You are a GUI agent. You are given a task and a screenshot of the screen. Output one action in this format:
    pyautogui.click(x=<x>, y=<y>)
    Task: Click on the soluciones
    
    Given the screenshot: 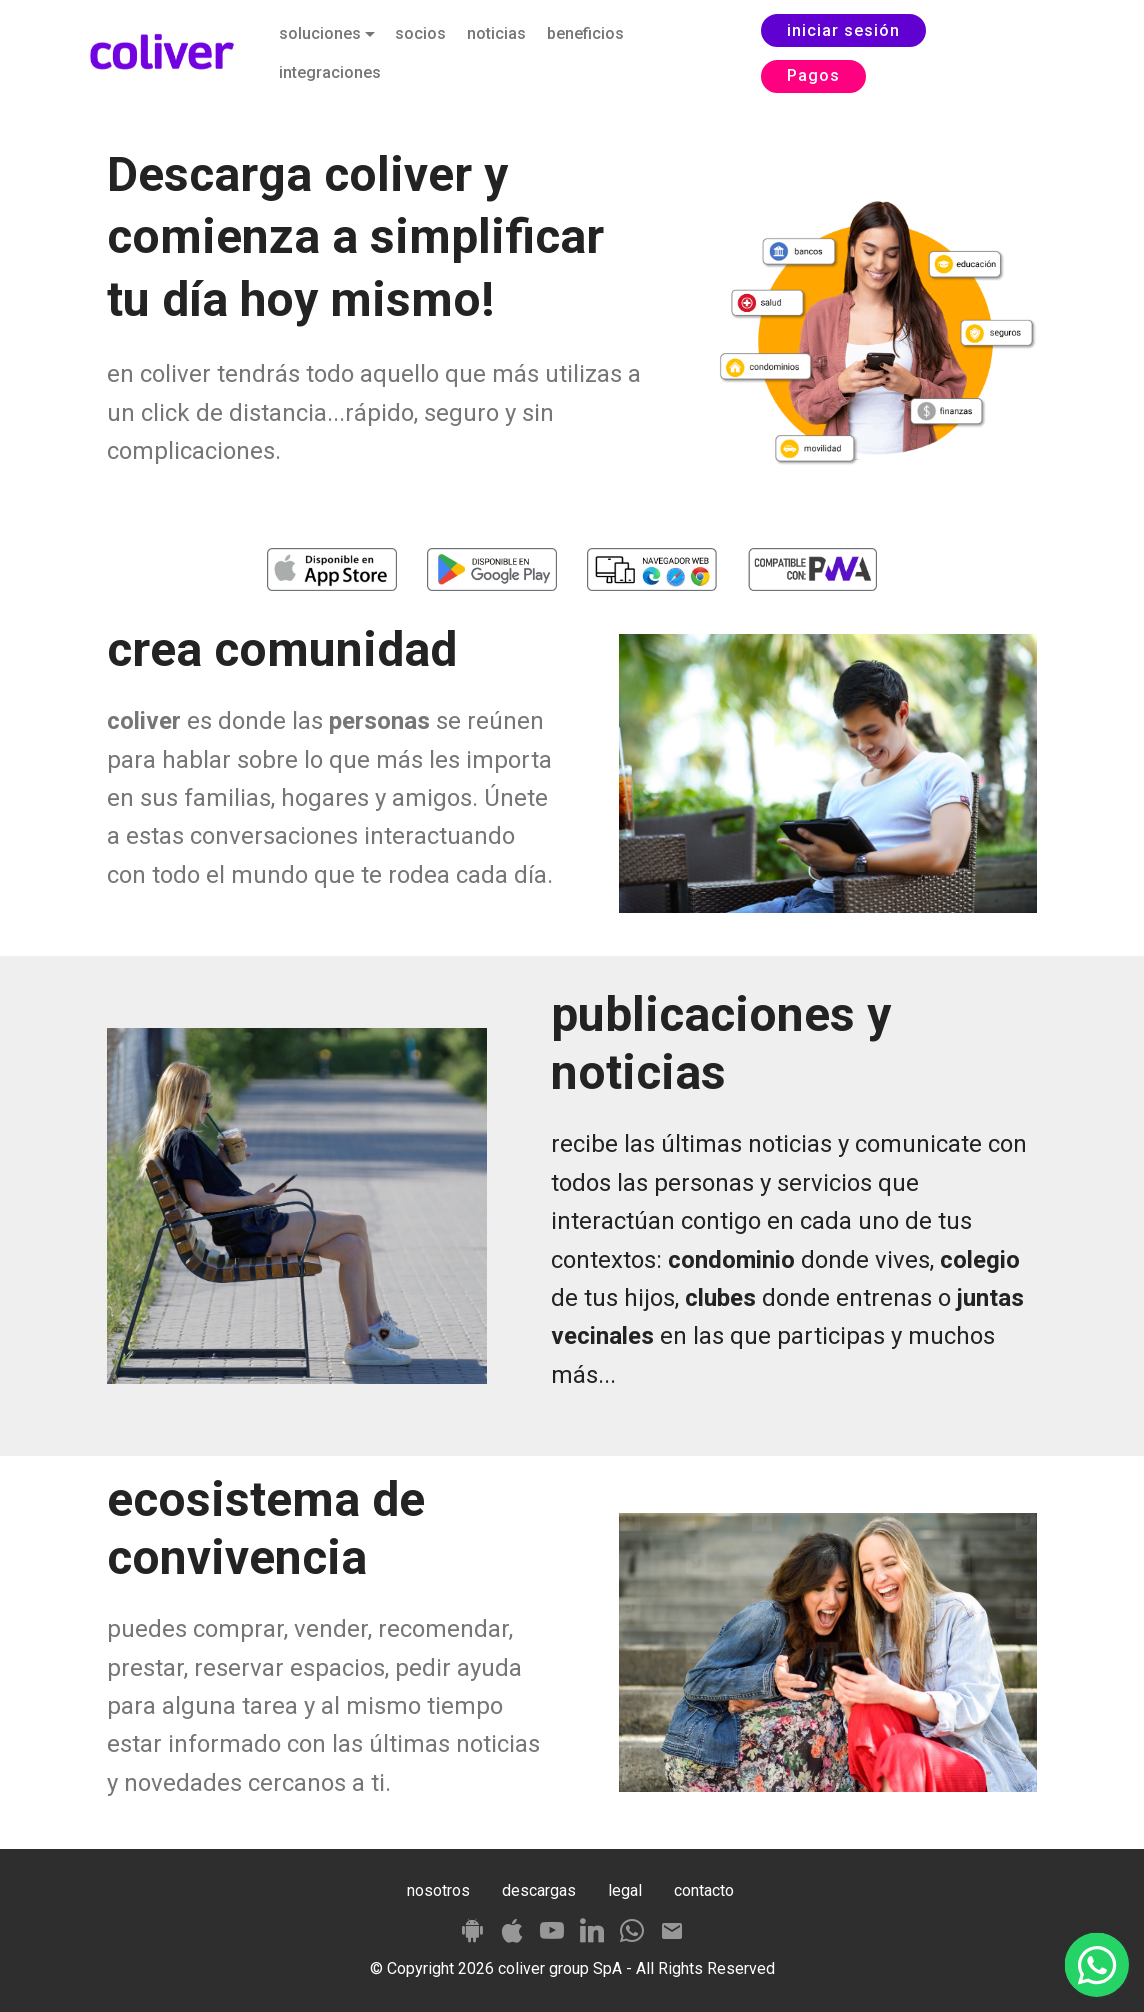 What is the action you would take?
    pyautogui.click(x=320, y=33)
    